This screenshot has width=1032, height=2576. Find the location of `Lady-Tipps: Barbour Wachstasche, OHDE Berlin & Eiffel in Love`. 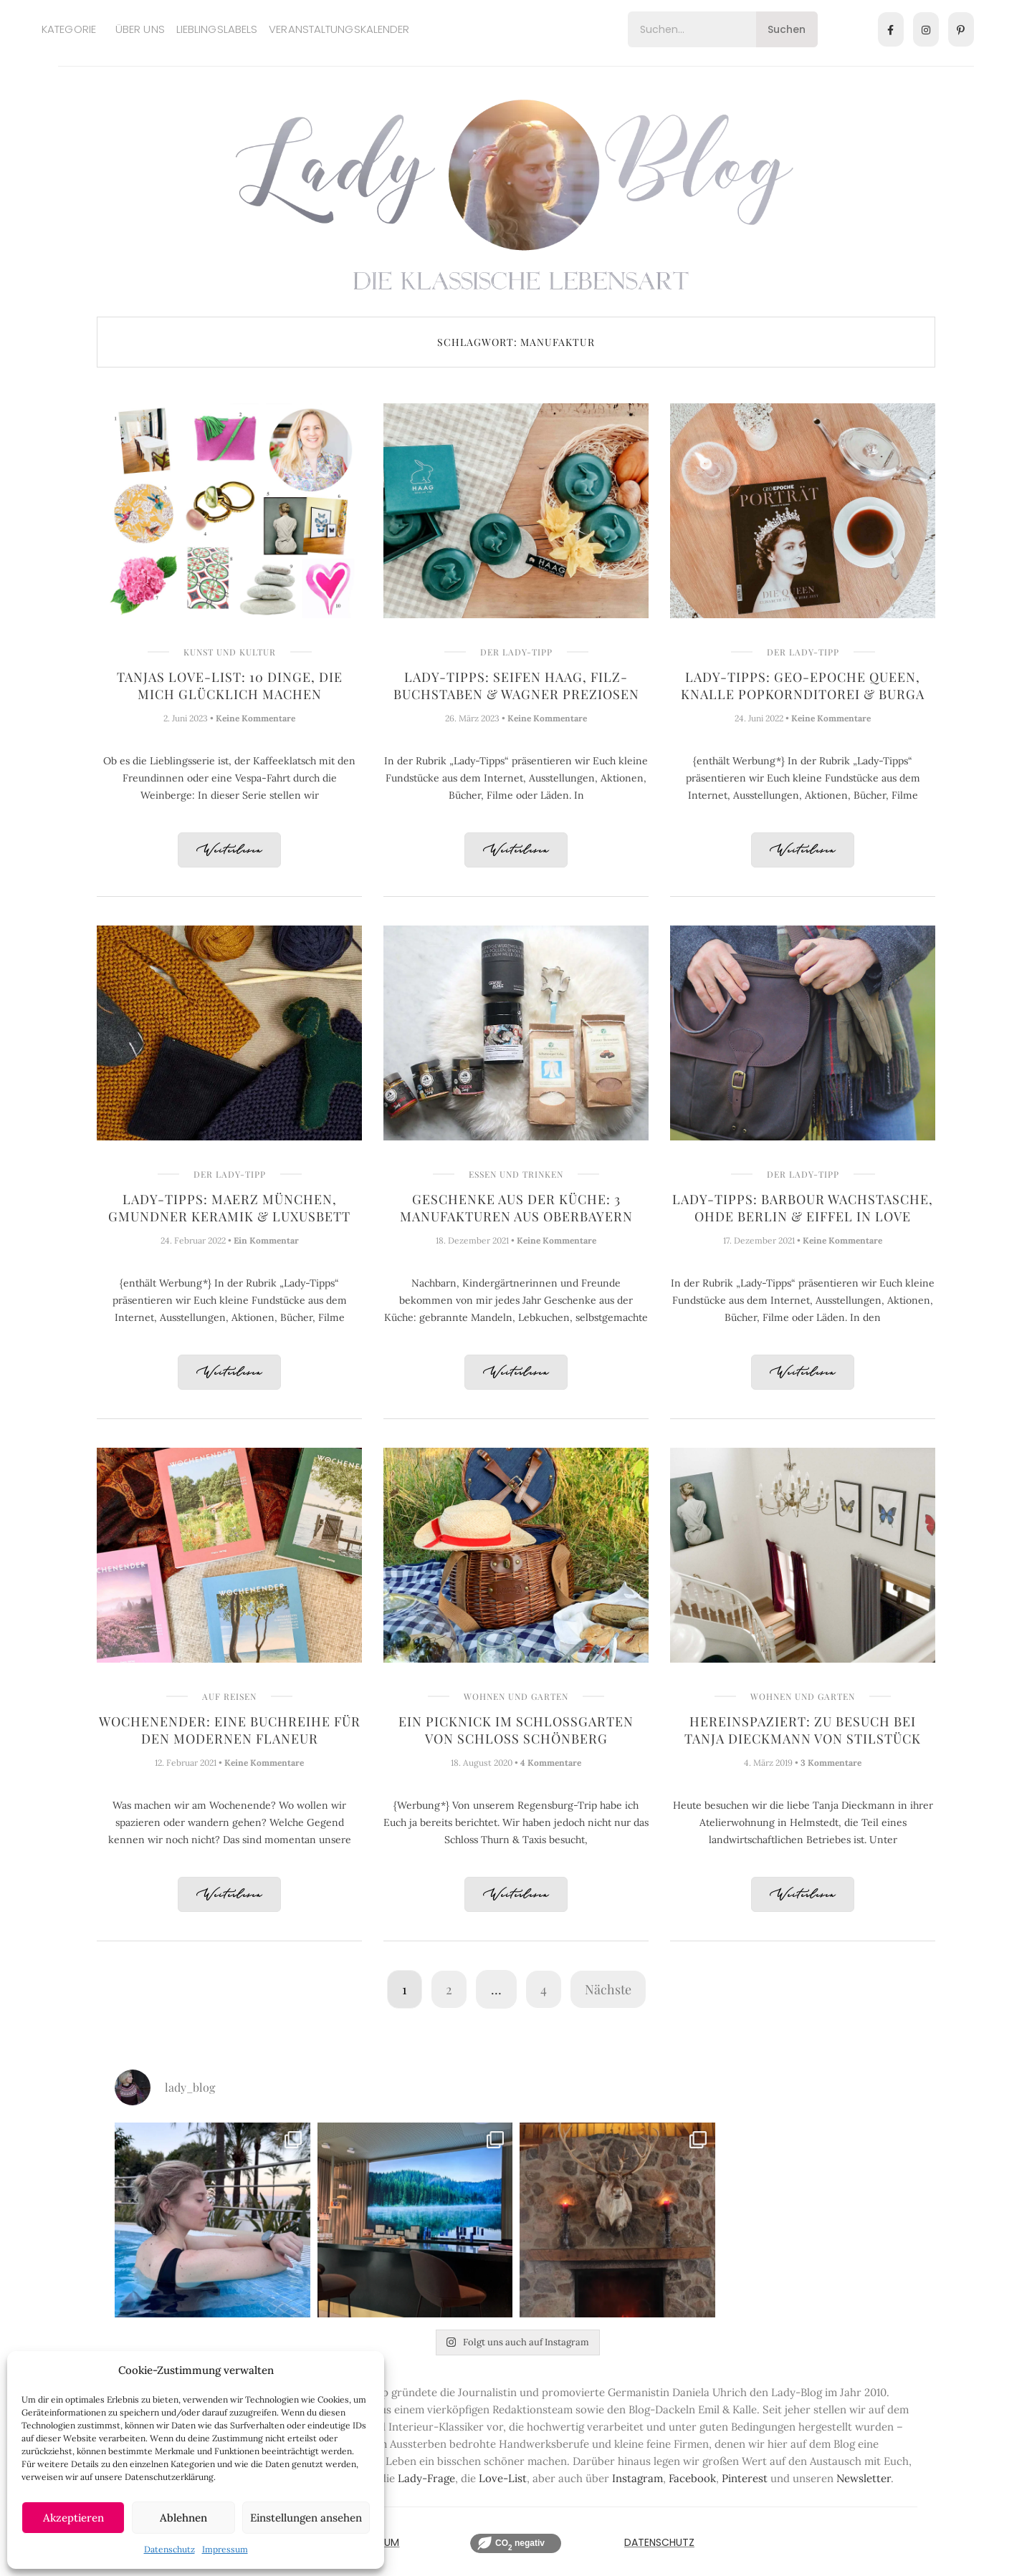

Lady-Tipps: Barbour Wachstasche, OHDE Berlin & Eiffel in Love is located at coordinates (802, 1208).